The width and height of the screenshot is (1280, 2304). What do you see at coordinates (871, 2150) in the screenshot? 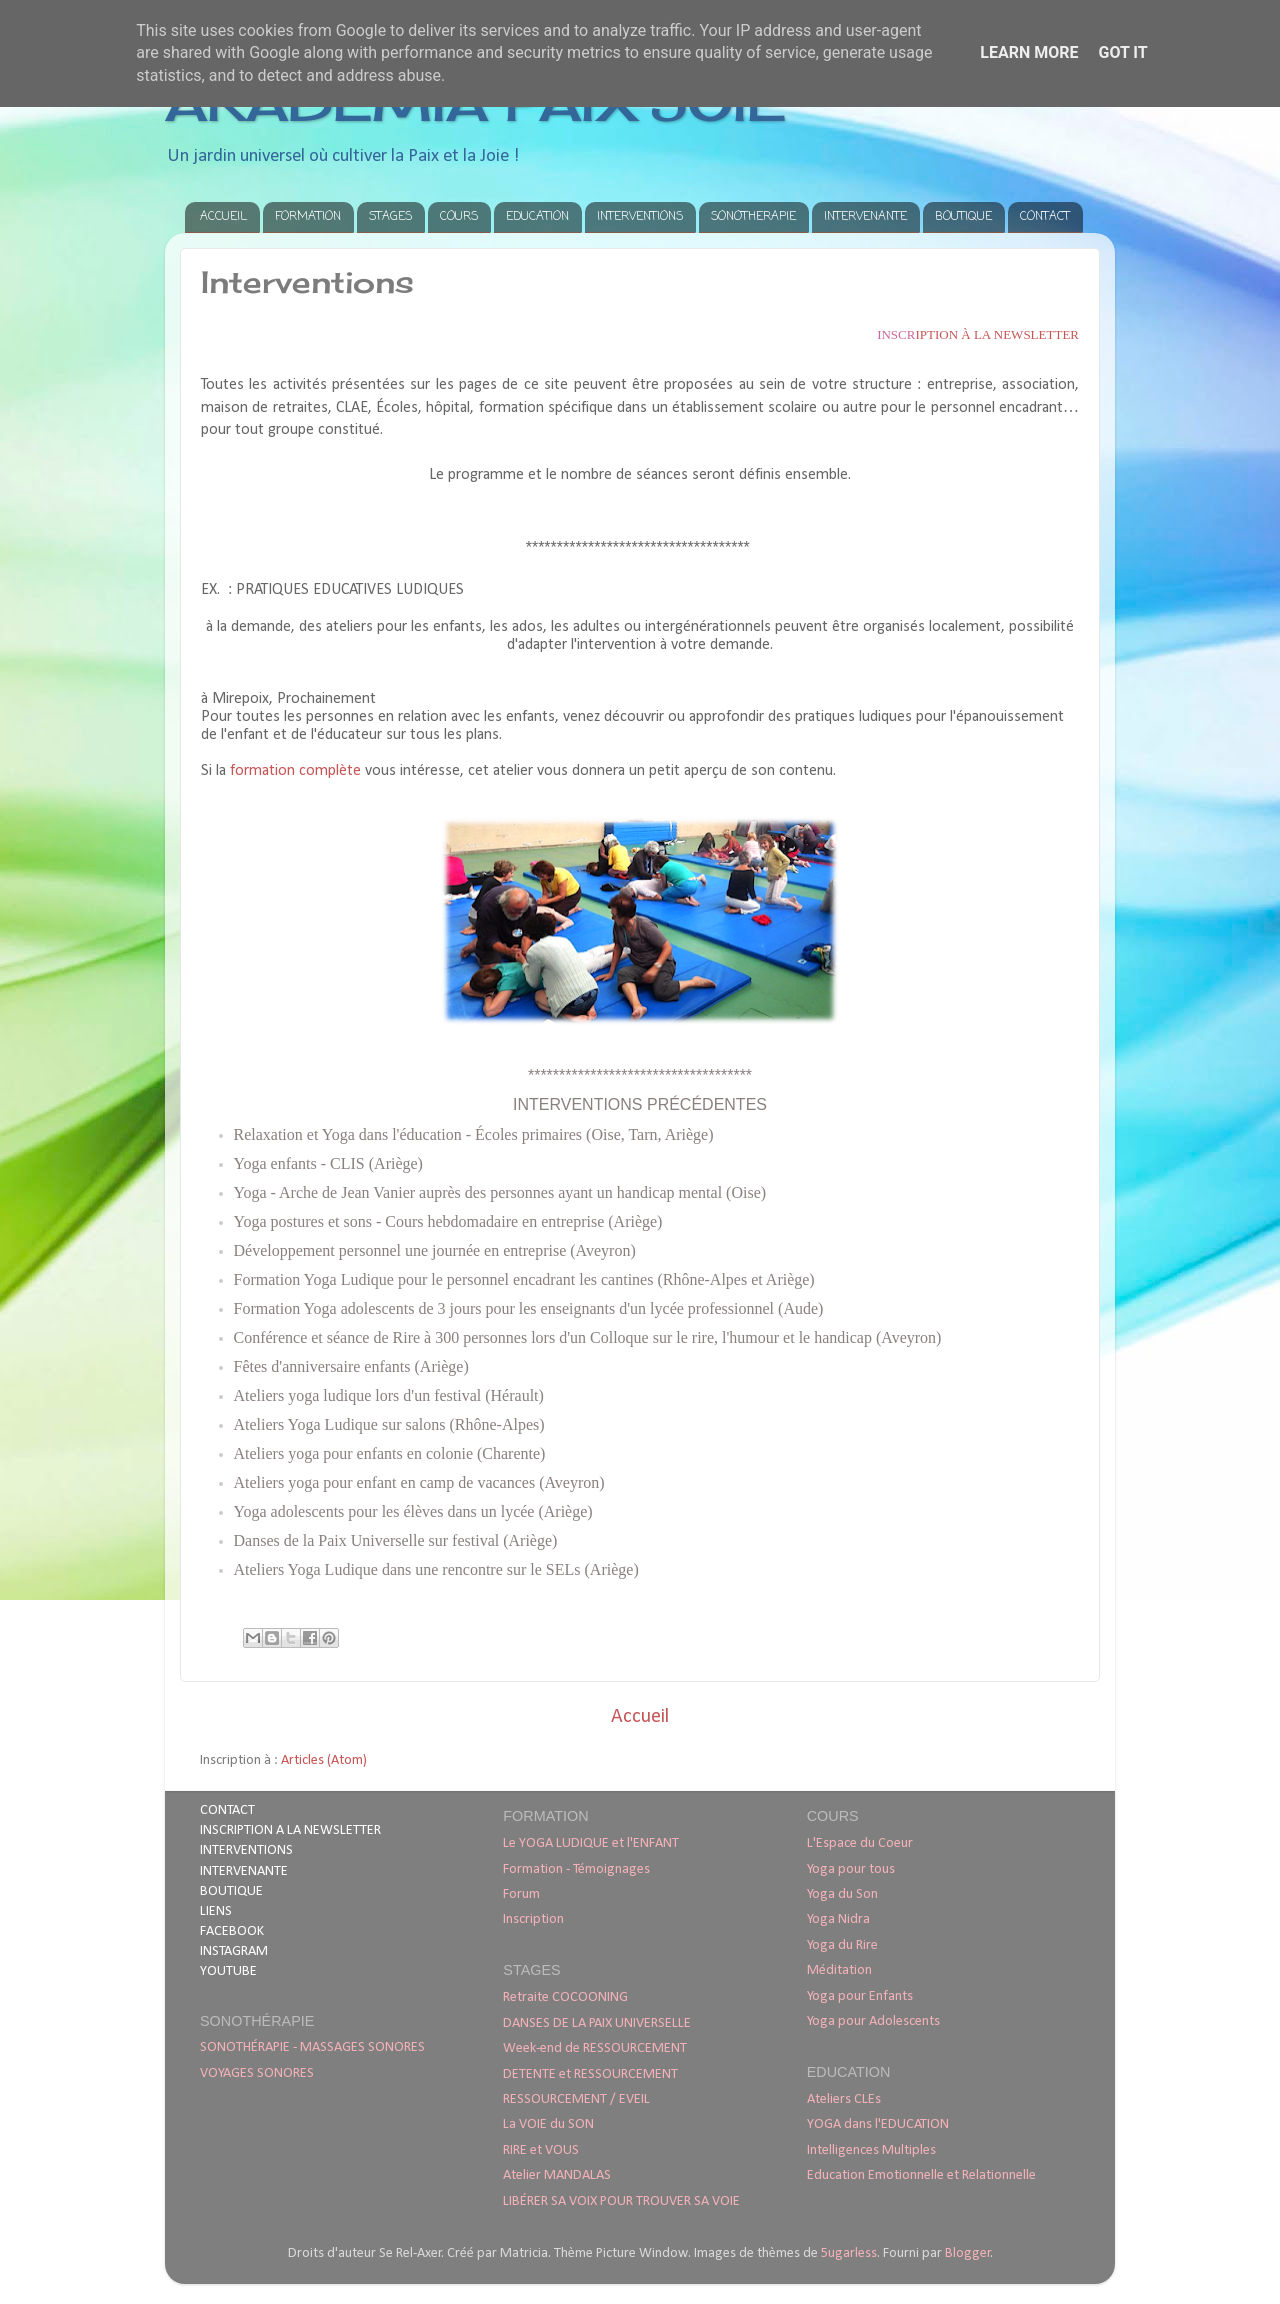
I see `Intelligences Multiples` at bounding box center [871, 2150].